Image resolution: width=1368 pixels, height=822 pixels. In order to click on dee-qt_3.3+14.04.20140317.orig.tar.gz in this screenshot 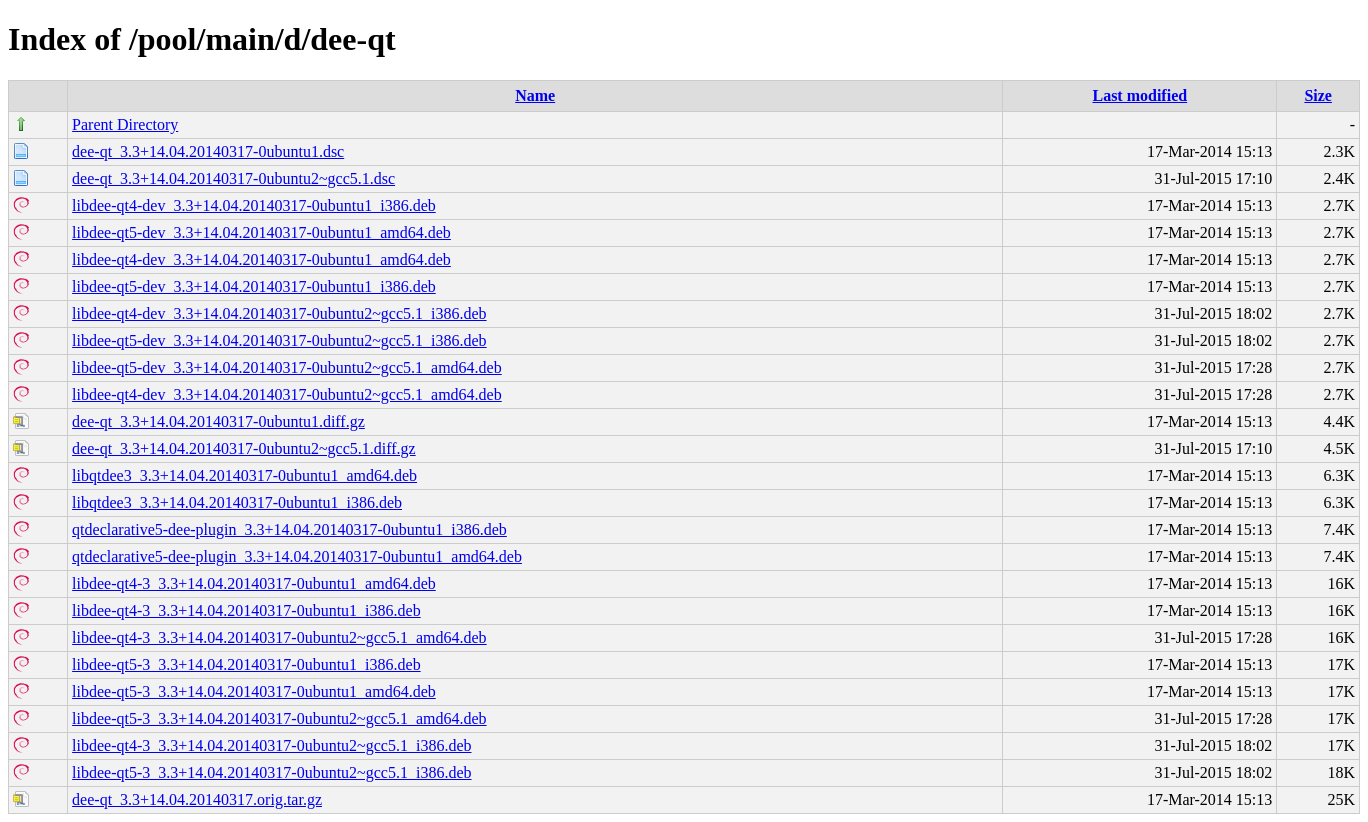, I will do `click(197, 799)`.